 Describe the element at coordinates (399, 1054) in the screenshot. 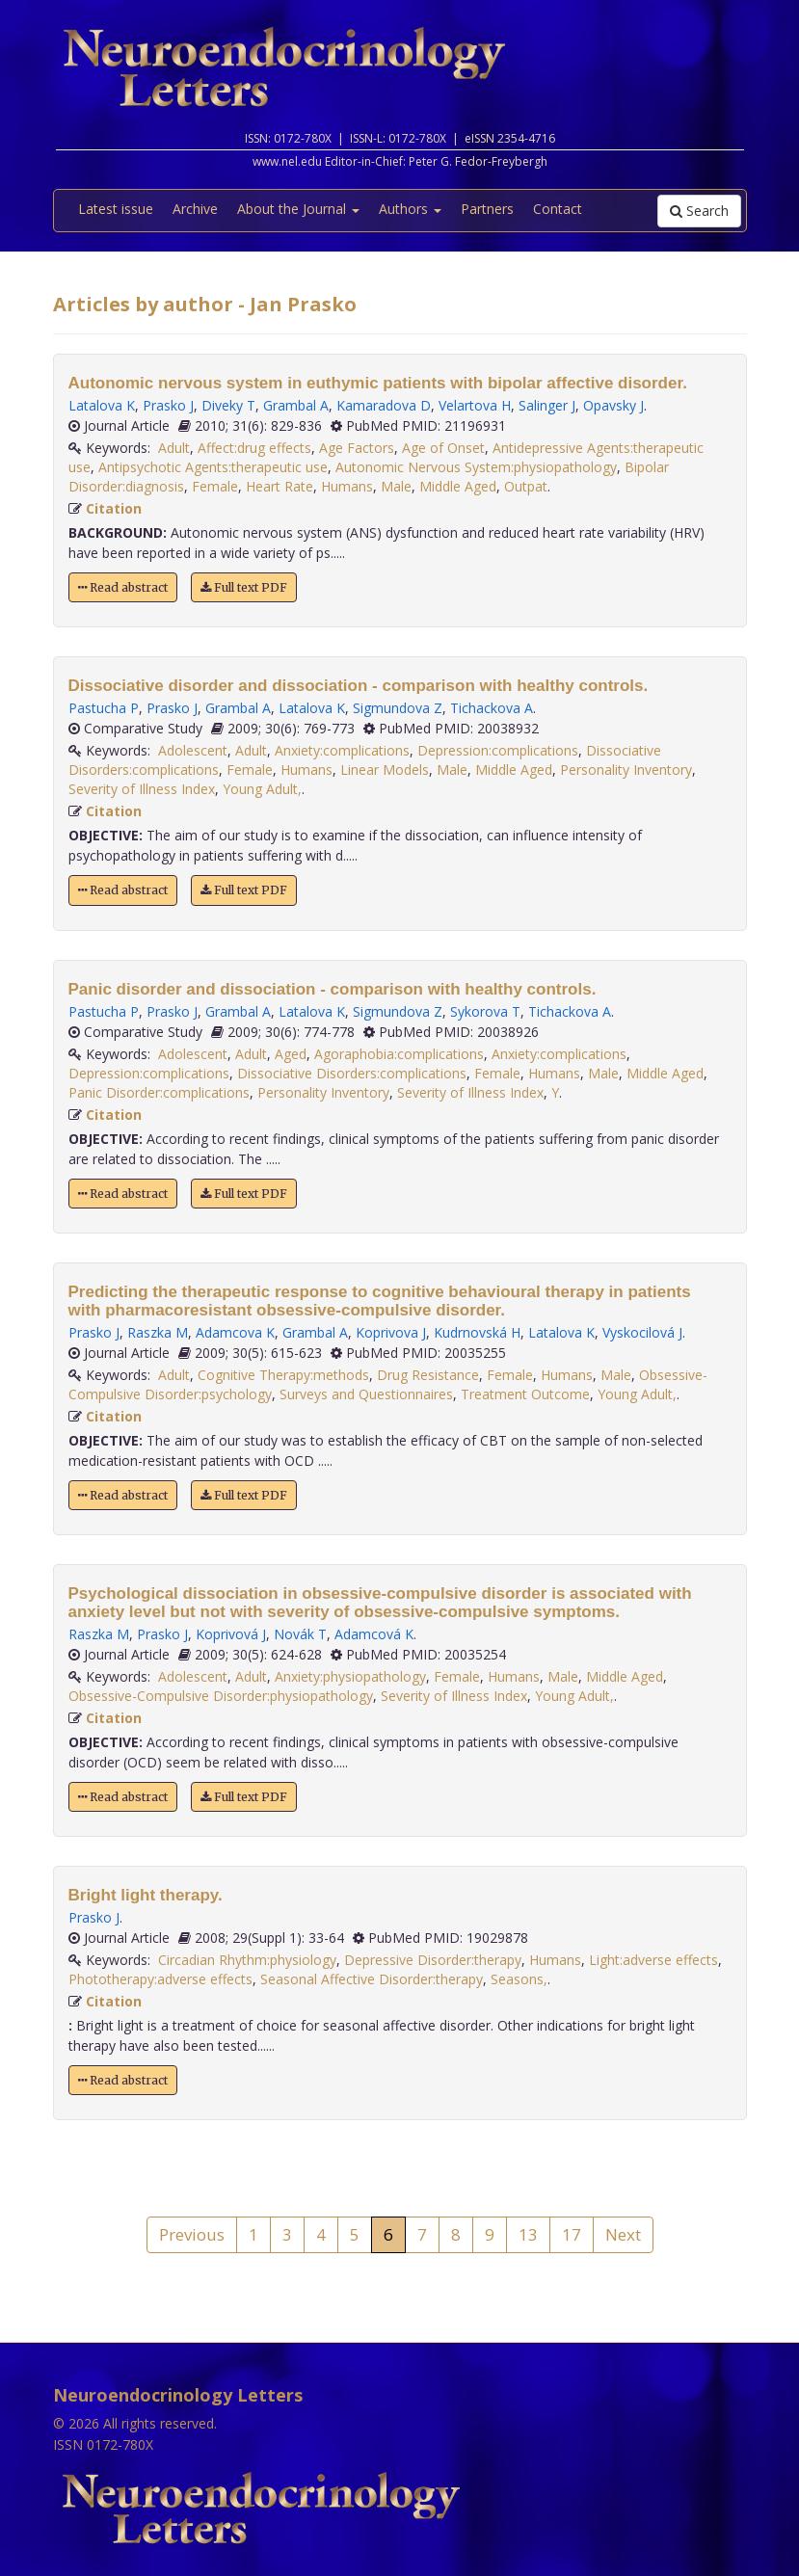

I see `Agoraphobia:complications` at that location.